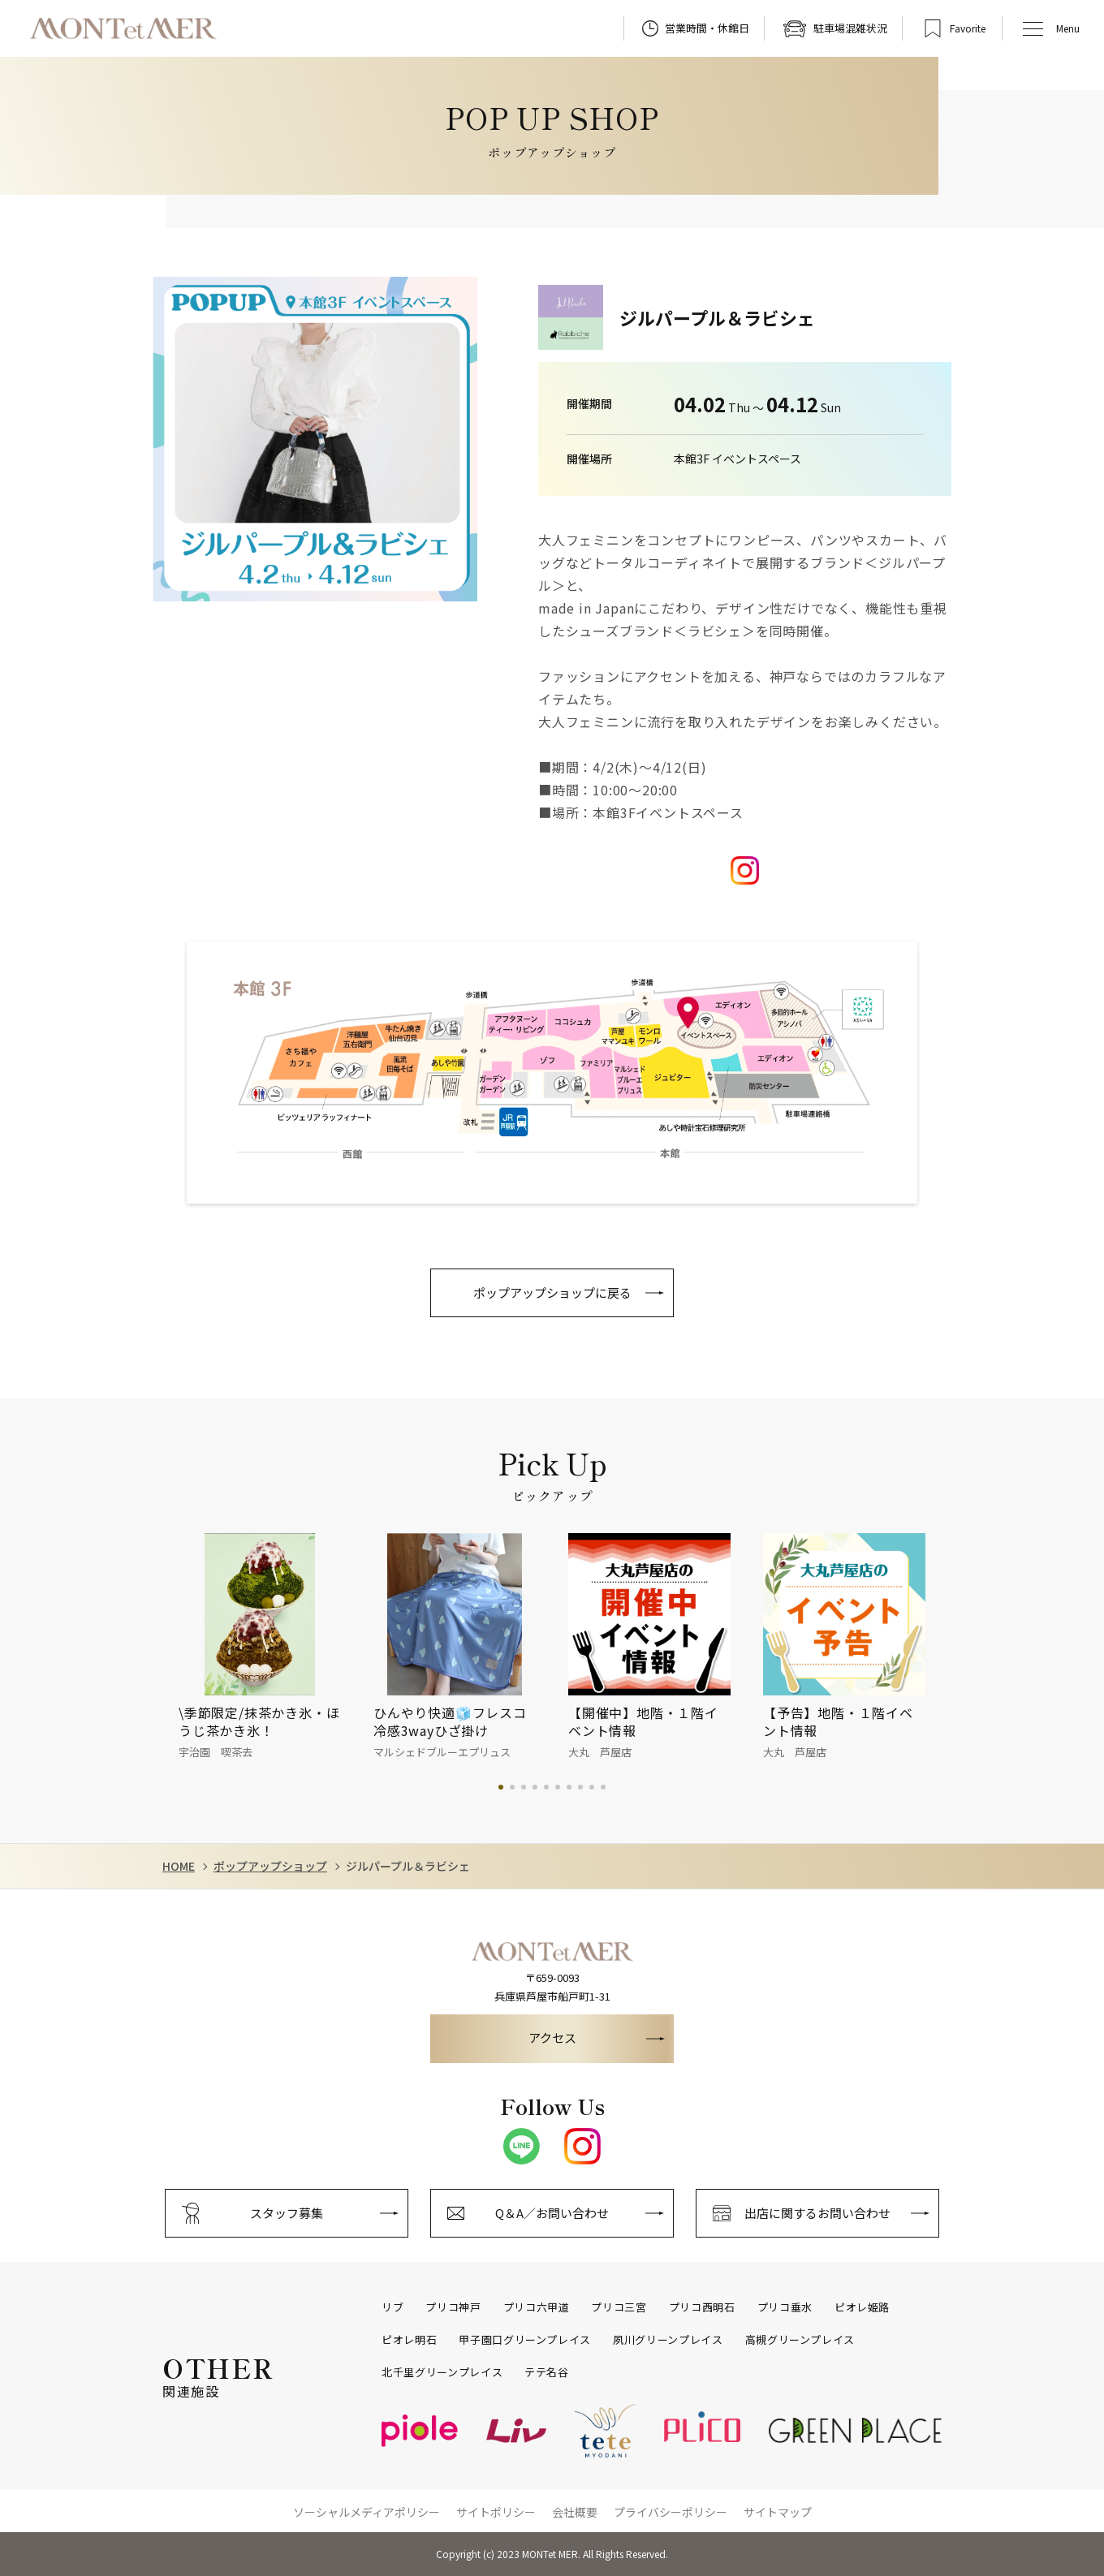  I want to click on 高槻グリーンプレイス, so click(800, 2340).